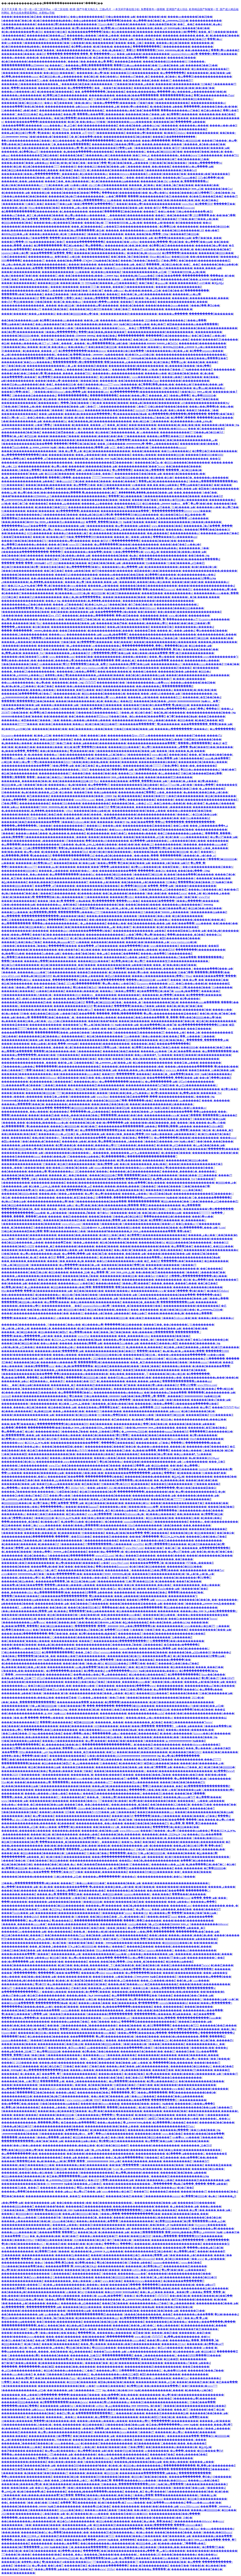 Image resolution: width=241 pixels, height=2576 pixels. What do you see at coordinates (78, 570) in the screenshot?
I see `���߹ۿ���Ƶ��` at bounding box center [78, 570].